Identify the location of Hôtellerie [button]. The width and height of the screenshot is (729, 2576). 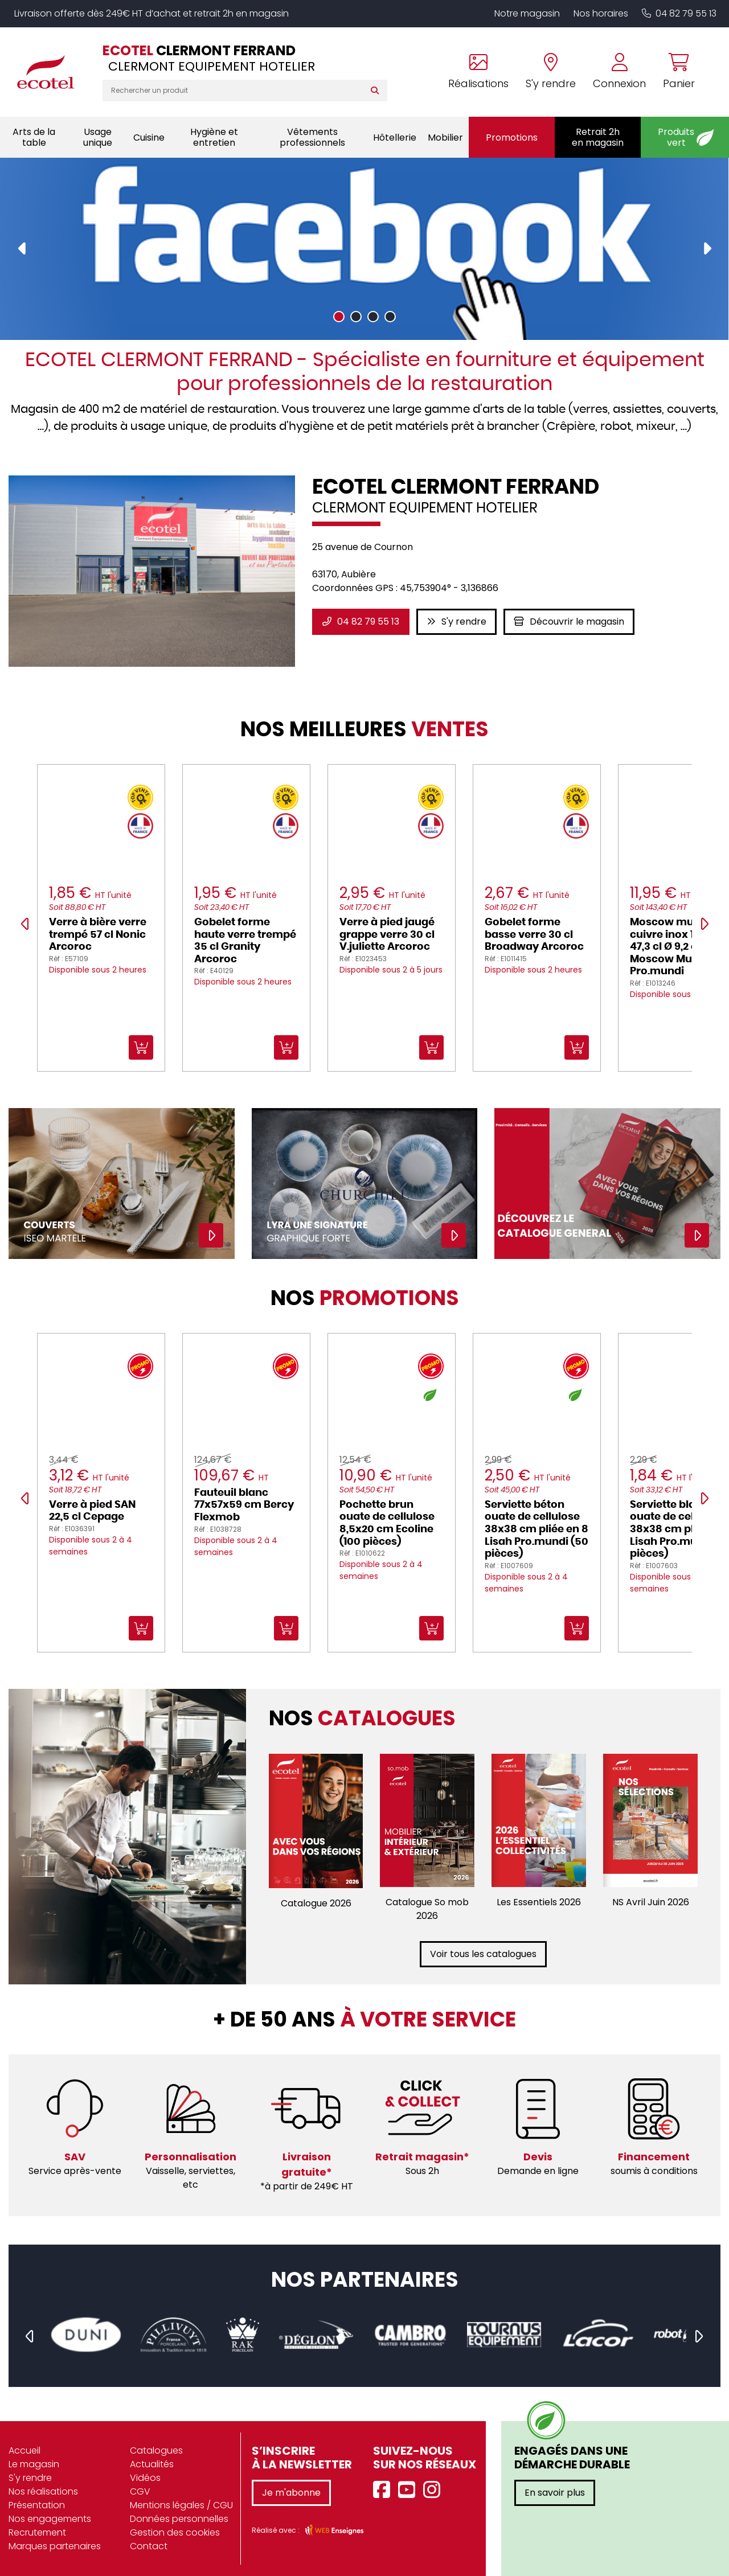
(394, 137).